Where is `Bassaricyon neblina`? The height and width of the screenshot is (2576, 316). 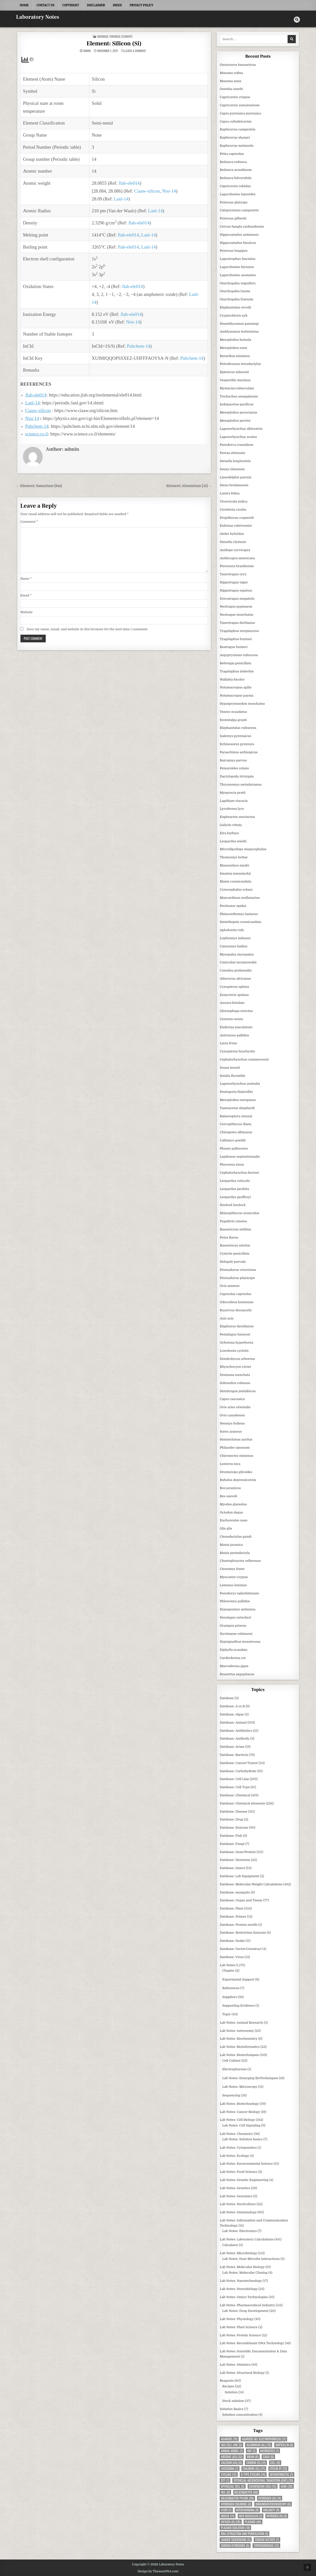
Bassaricyon neblina is located at coordinates (235, 1229).